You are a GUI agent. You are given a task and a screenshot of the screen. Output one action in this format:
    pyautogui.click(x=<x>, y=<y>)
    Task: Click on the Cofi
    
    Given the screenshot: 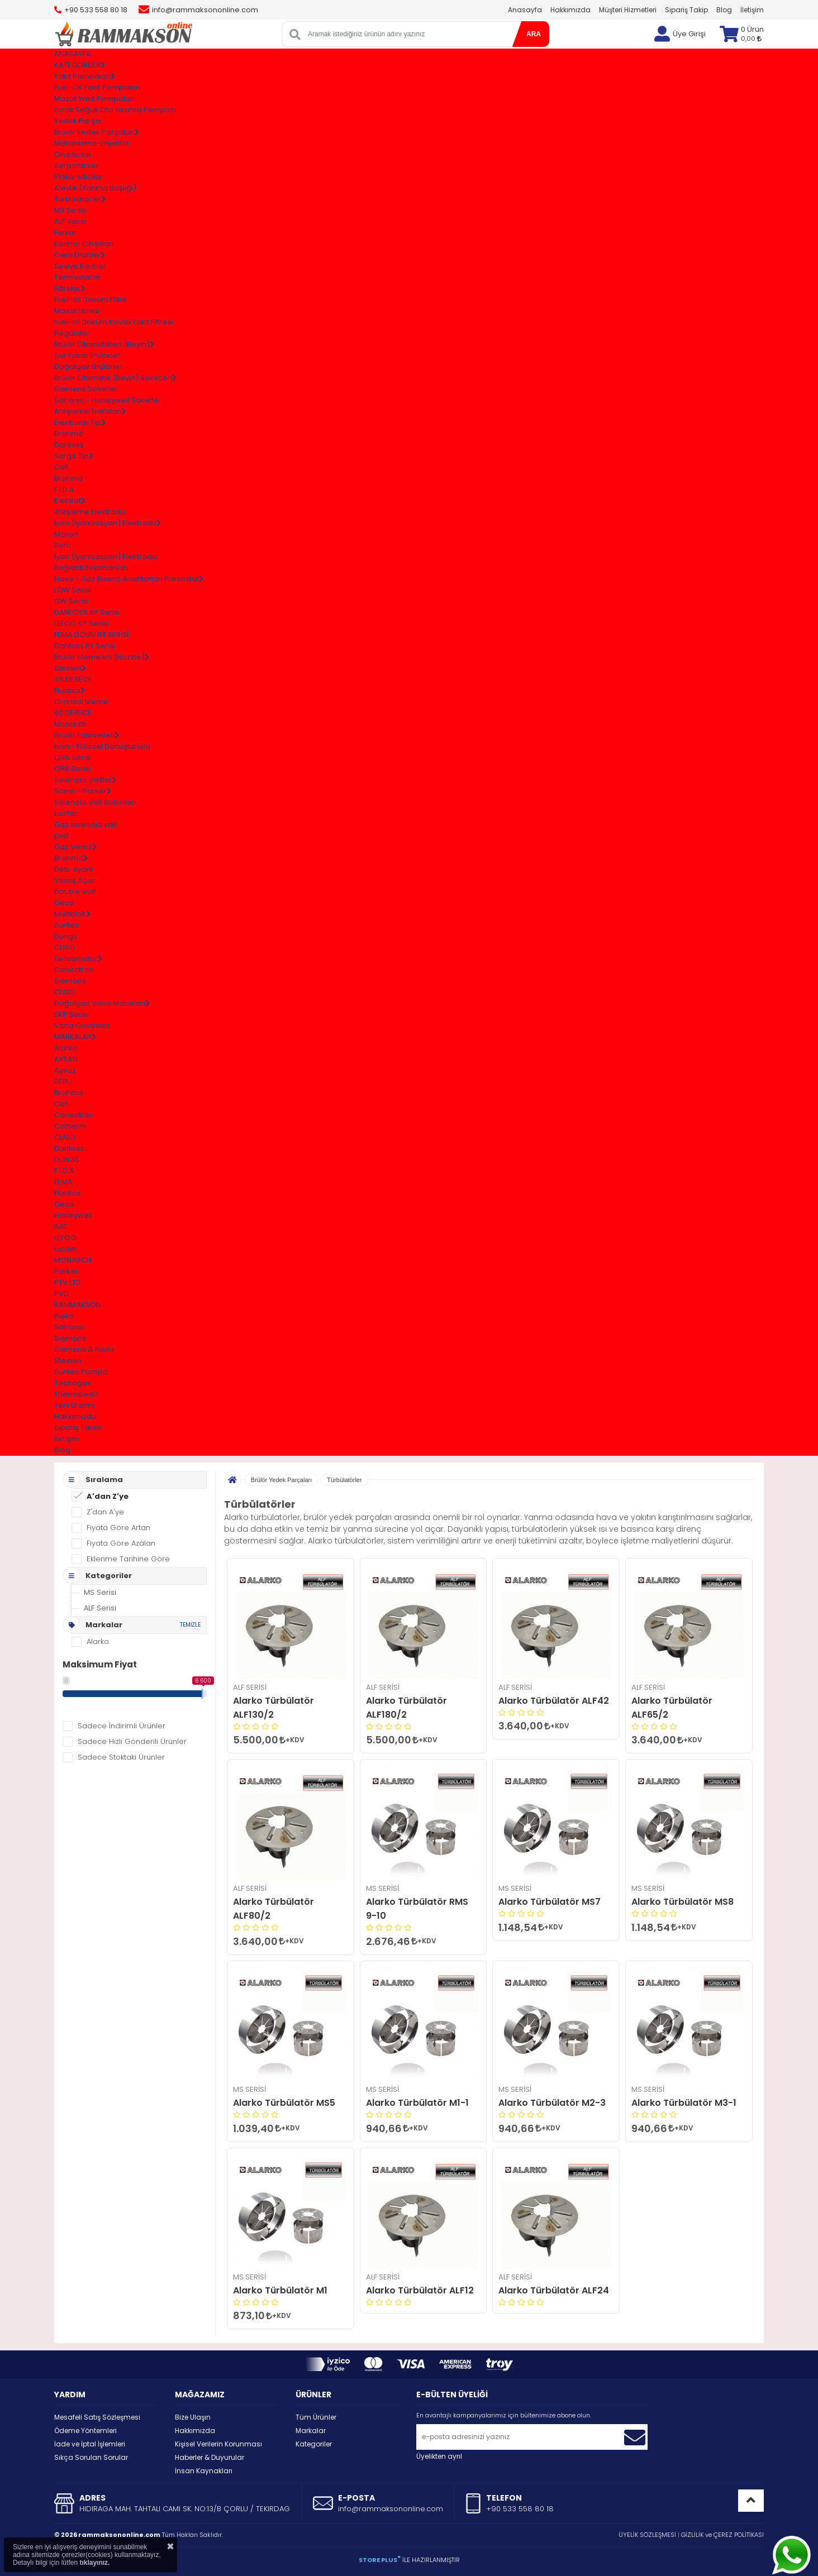 What is the action you would take?
    pyautogui.click(x=61, y=467)
    